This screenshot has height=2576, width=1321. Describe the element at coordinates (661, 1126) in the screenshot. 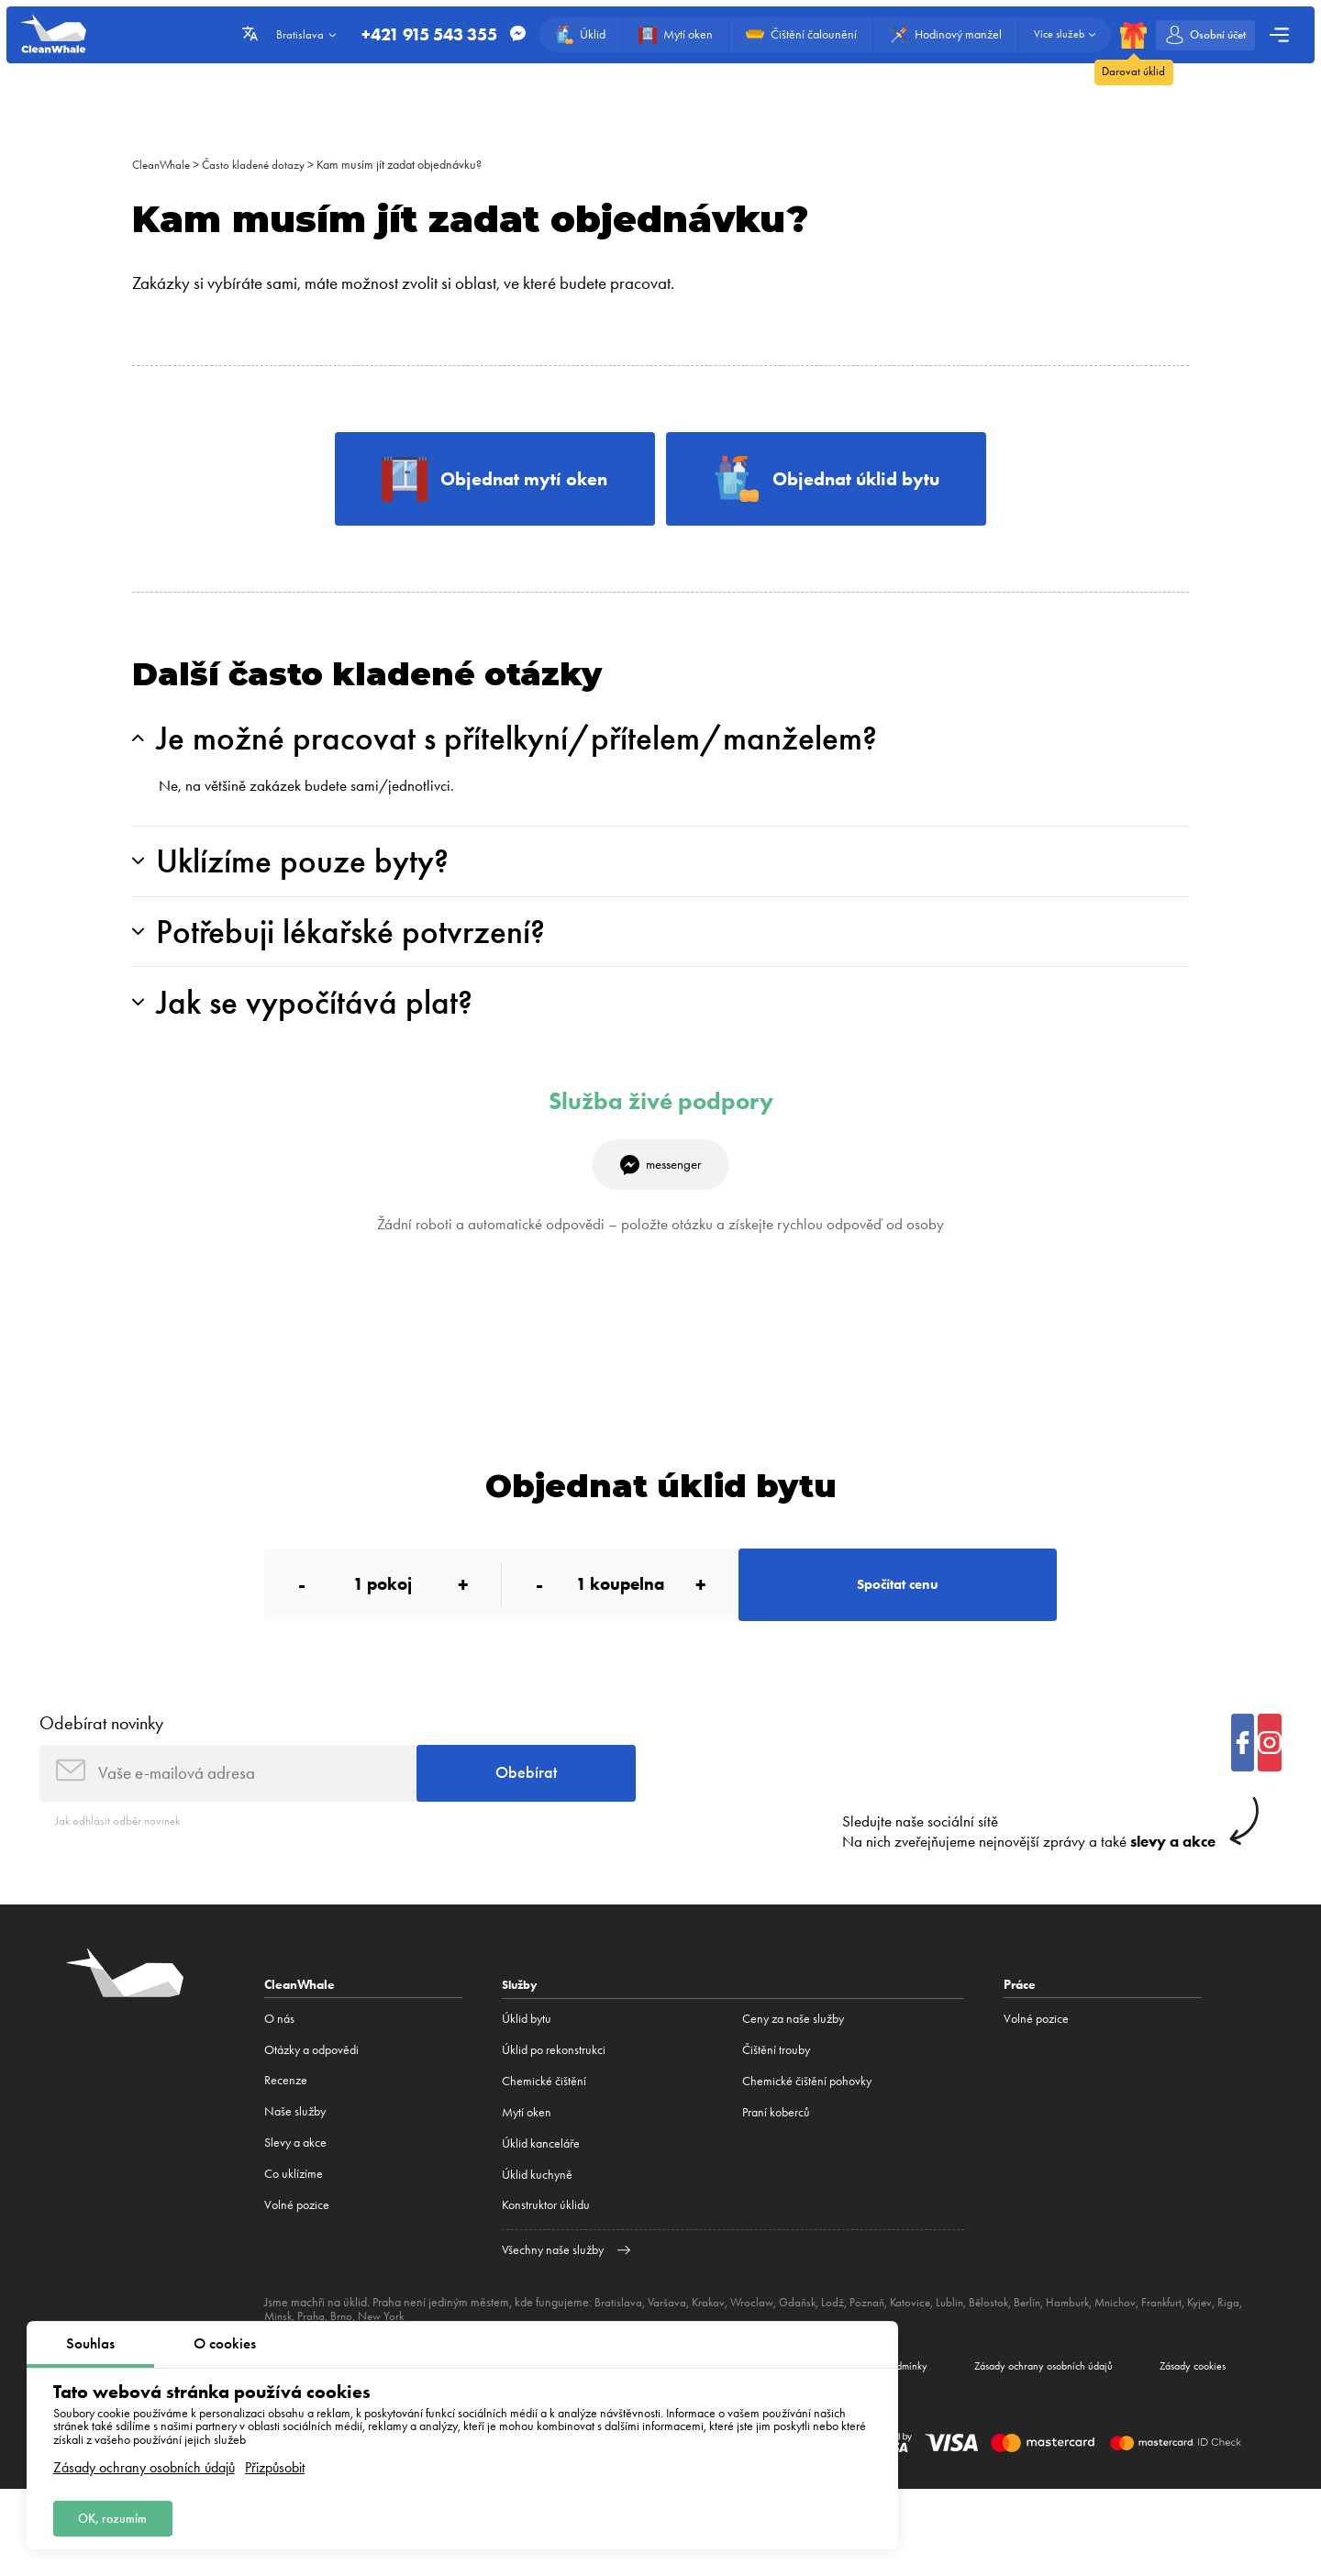

I see `Služba živé podpory` at that location.